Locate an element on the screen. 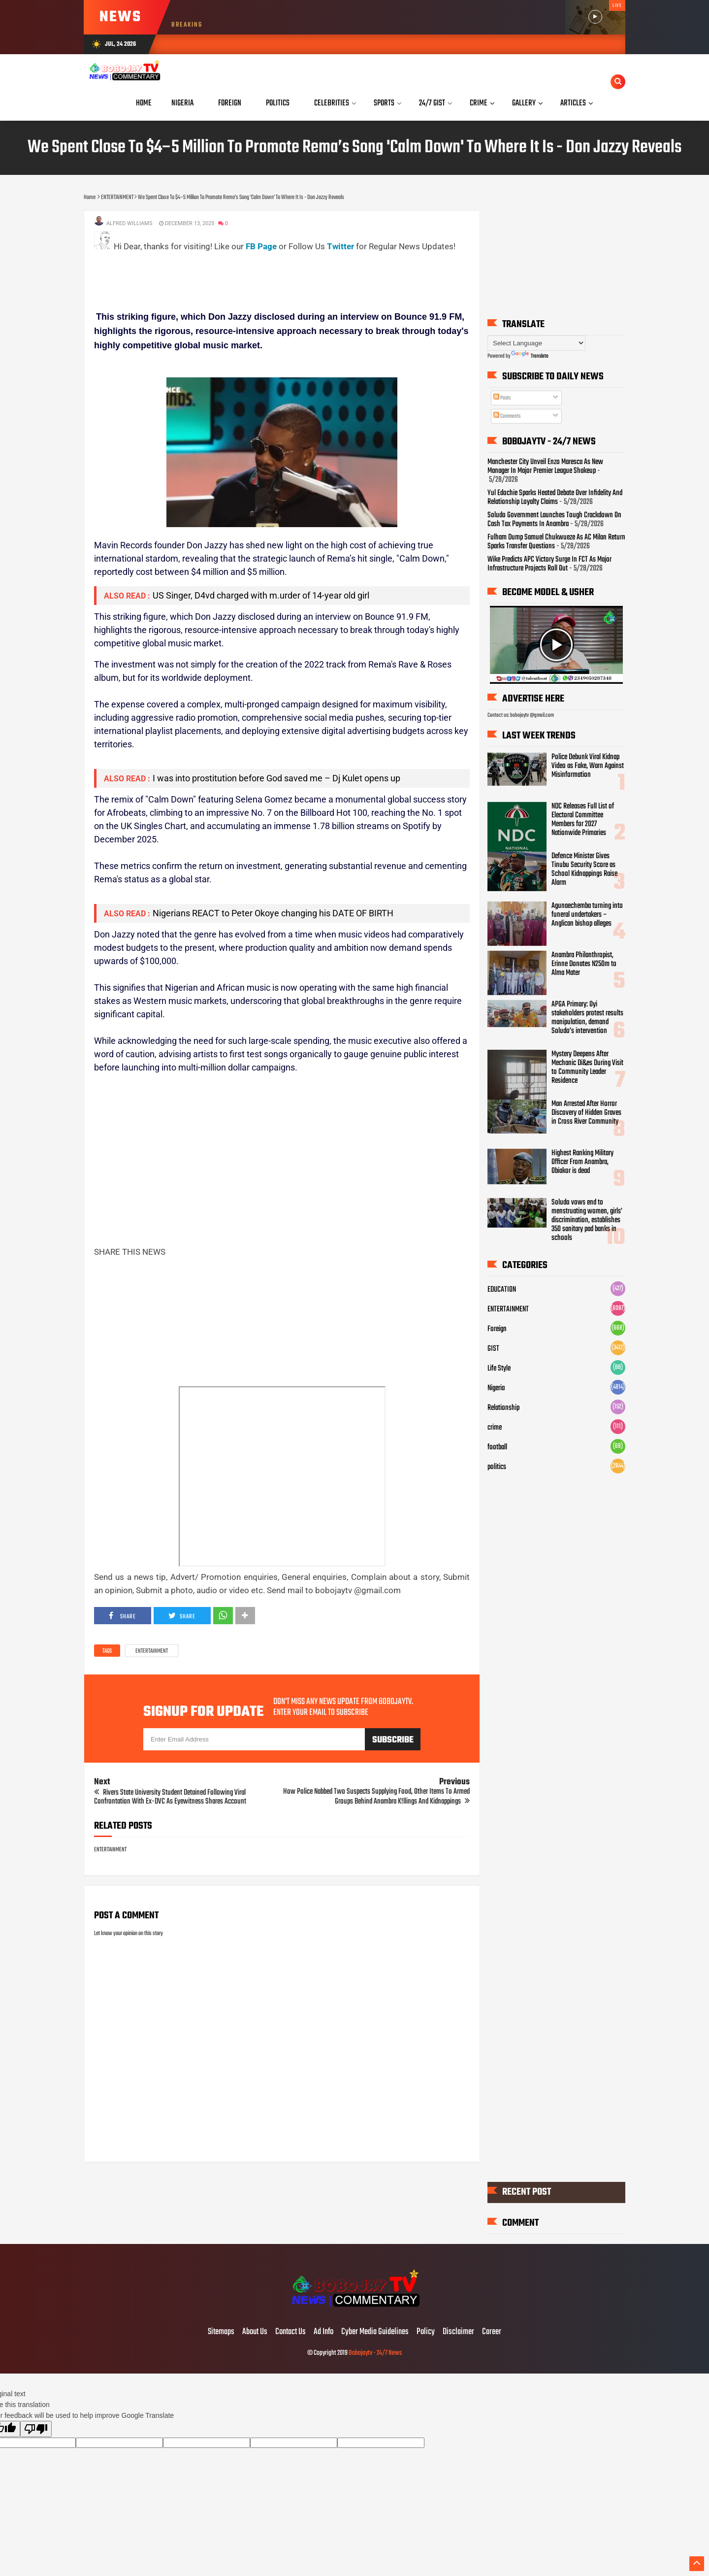 The height and width of the screenshot is (2576, 709). Police Debunk Viral Kidnap Video as Fake, Warn Against Misinformation is located at coordinates (587, 766).